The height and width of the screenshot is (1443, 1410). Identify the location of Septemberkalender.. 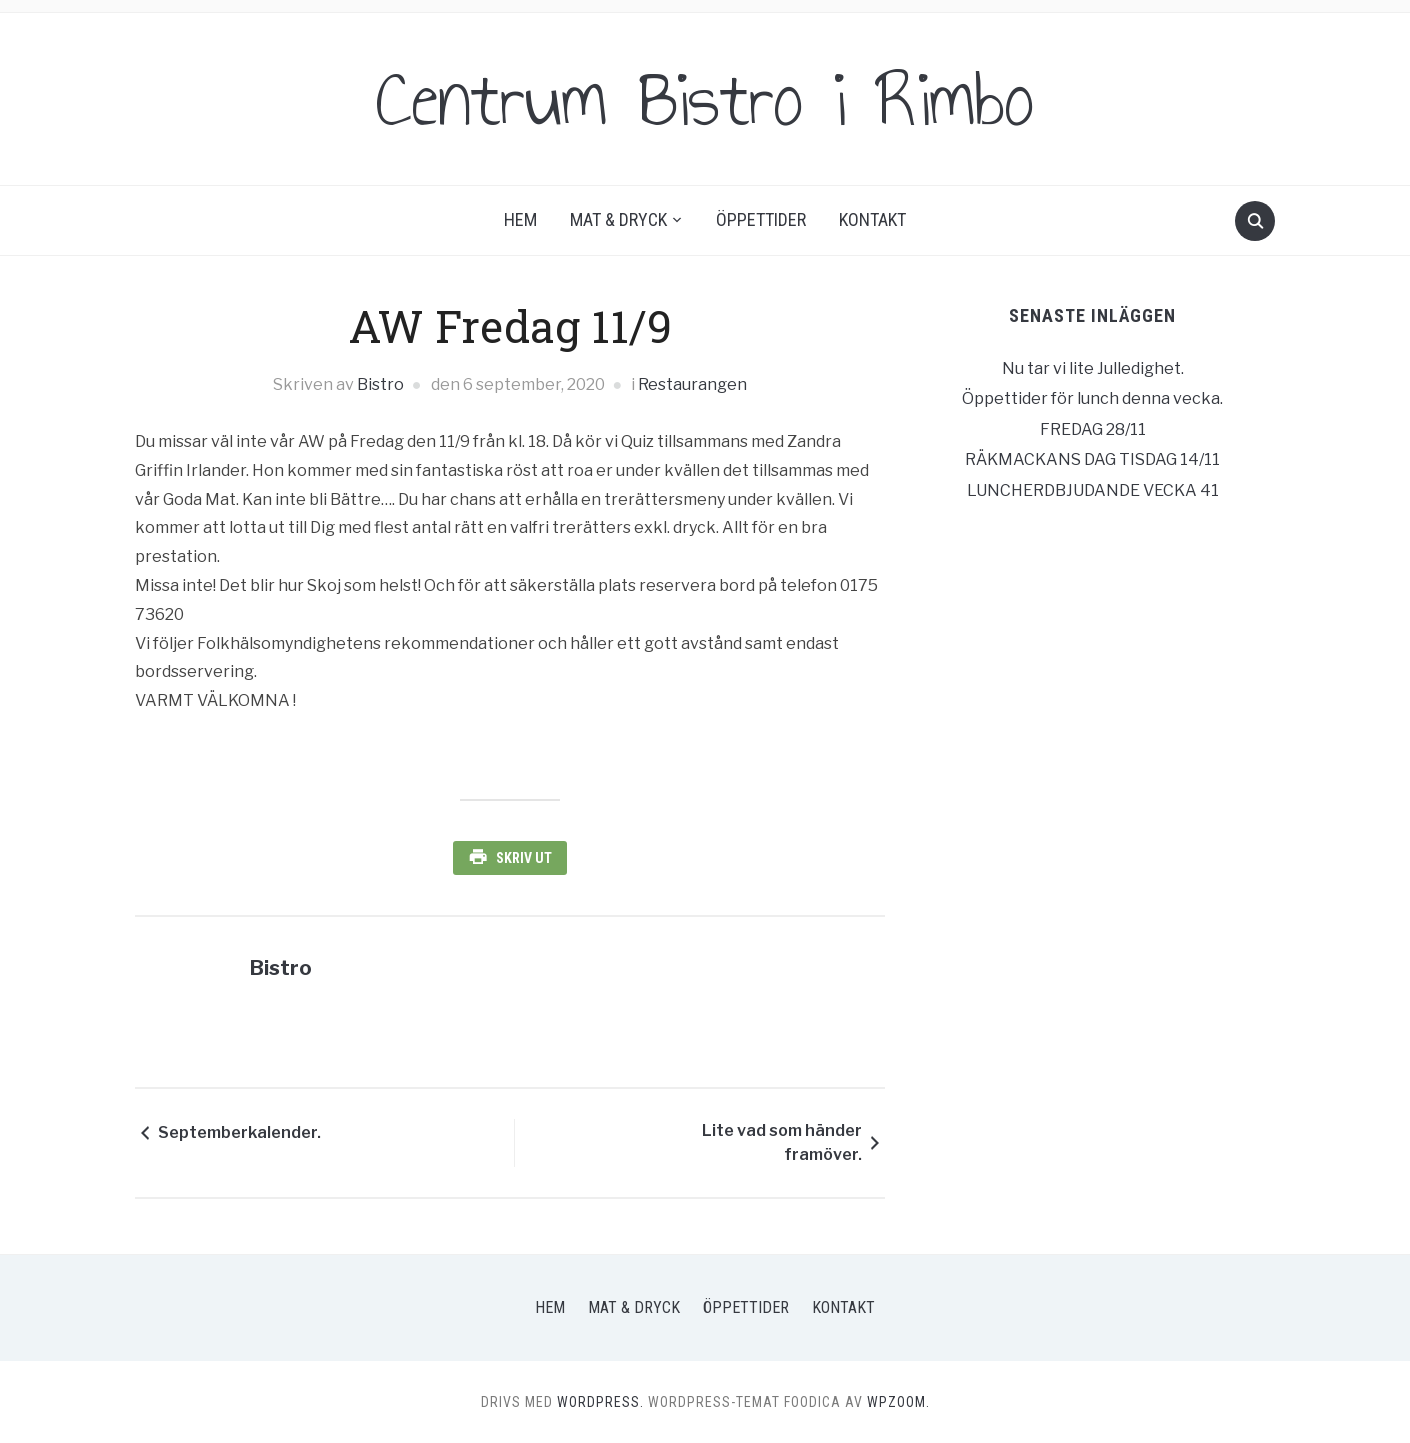
(239, 1132).